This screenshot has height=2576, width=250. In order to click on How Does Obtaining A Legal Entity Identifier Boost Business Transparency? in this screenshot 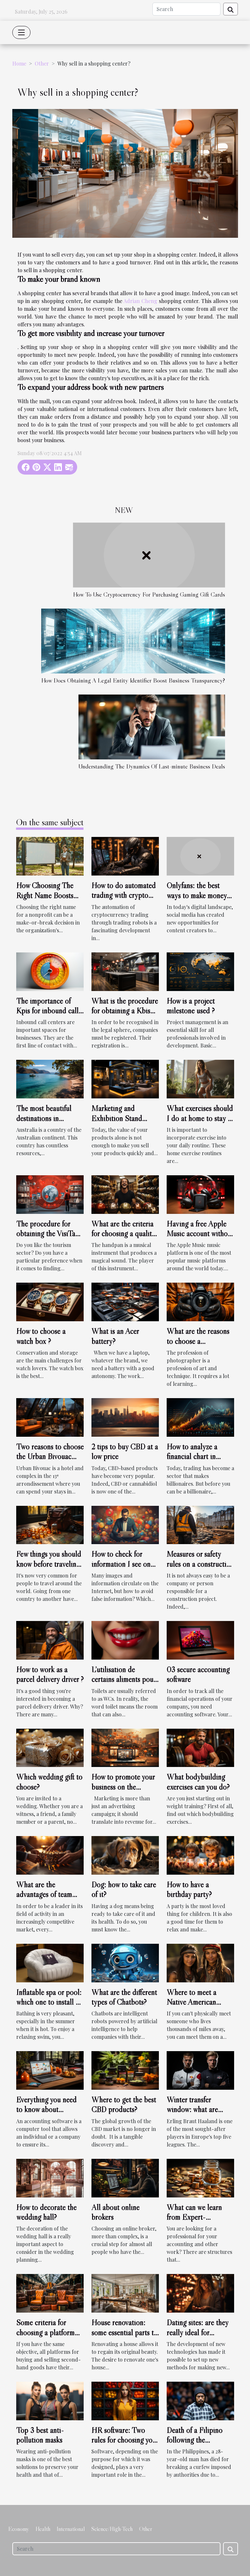, I will do `click(133, 680)`.